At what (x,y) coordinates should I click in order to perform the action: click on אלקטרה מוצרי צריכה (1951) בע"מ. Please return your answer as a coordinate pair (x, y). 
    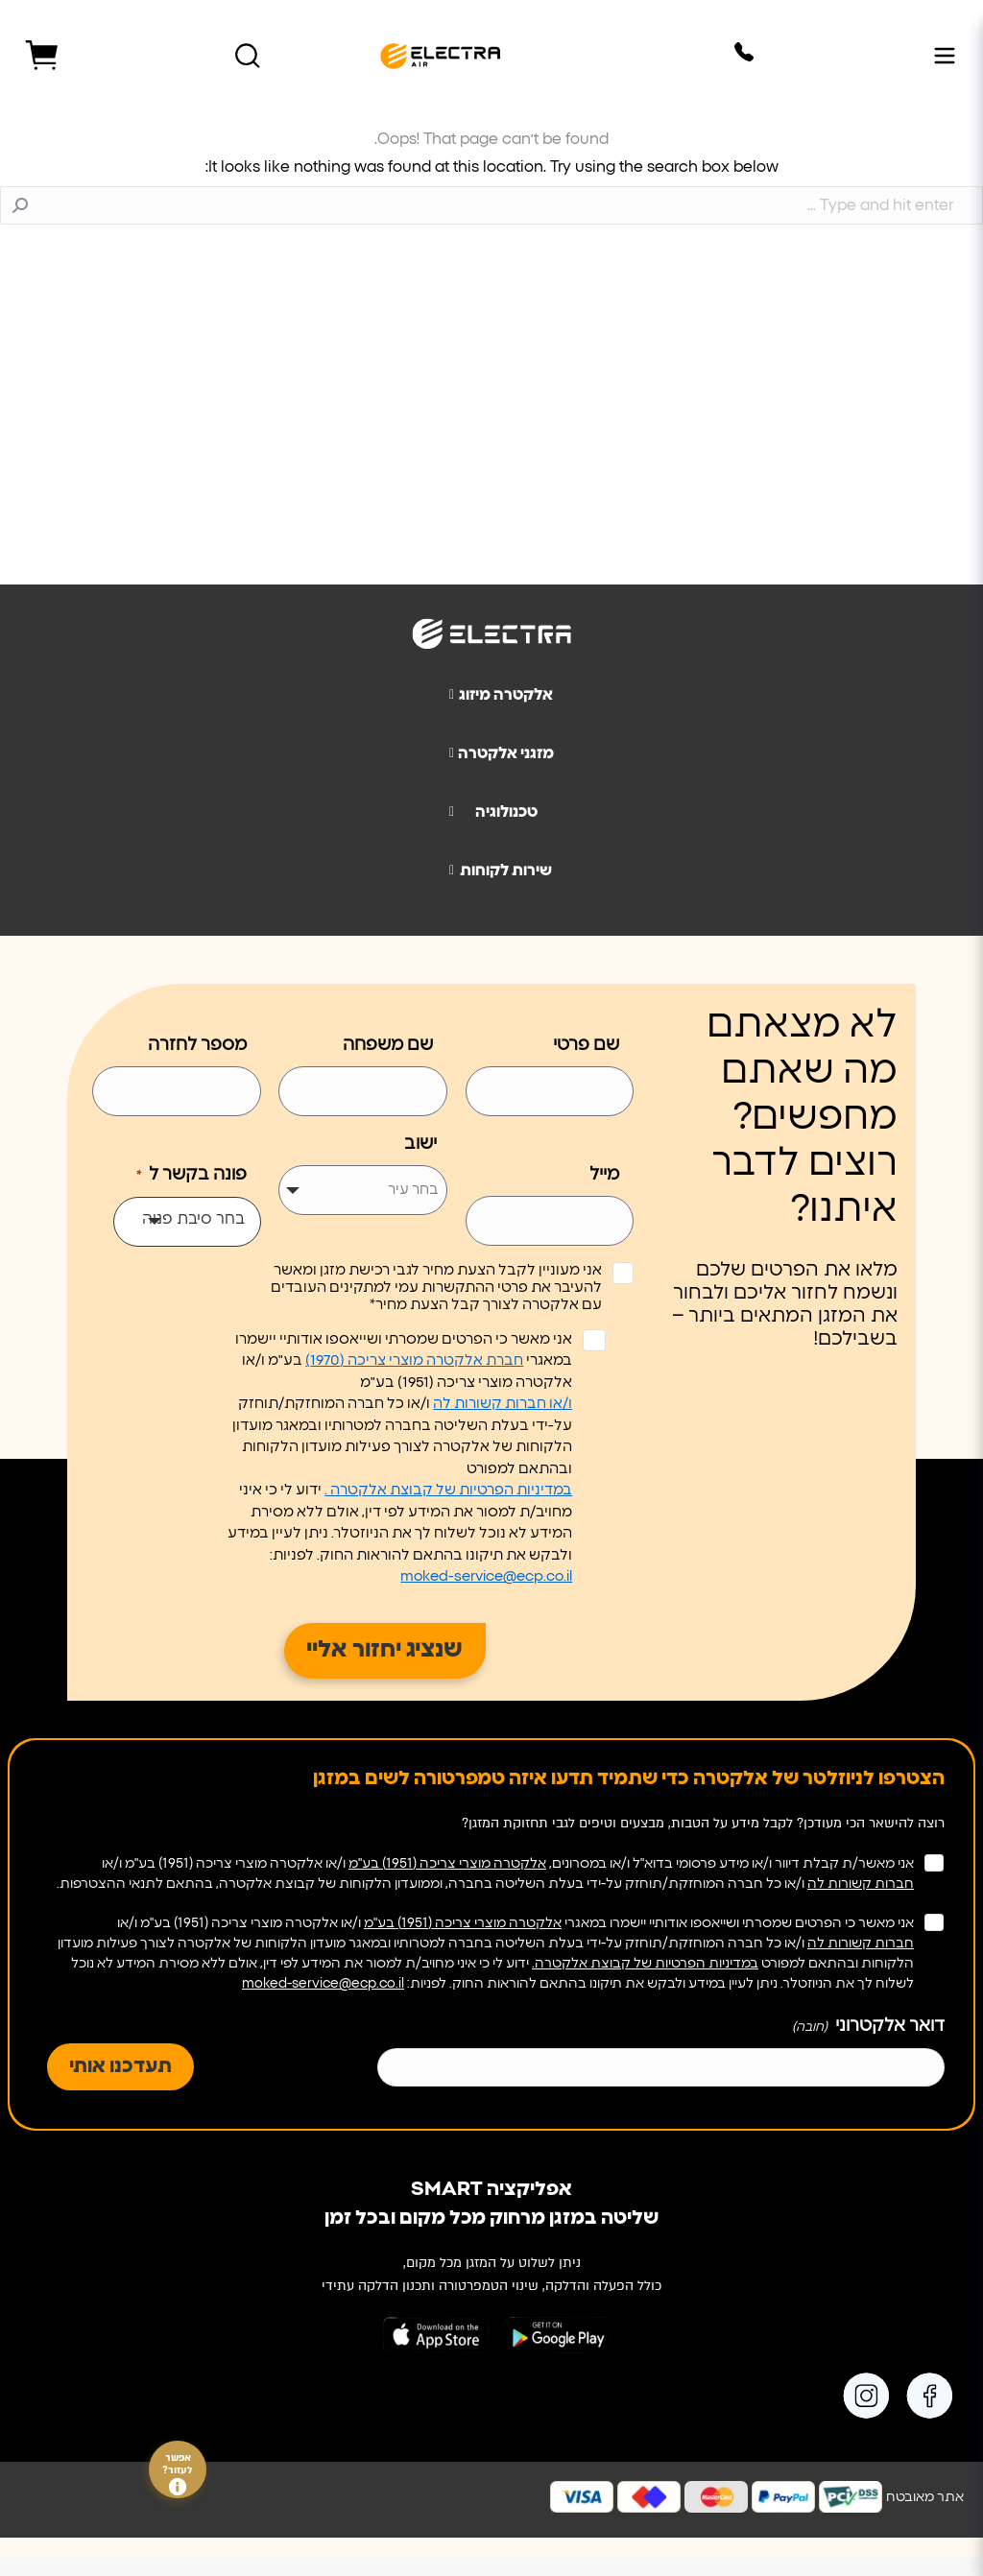
    Looking at the image, I should click on (447, 1864).